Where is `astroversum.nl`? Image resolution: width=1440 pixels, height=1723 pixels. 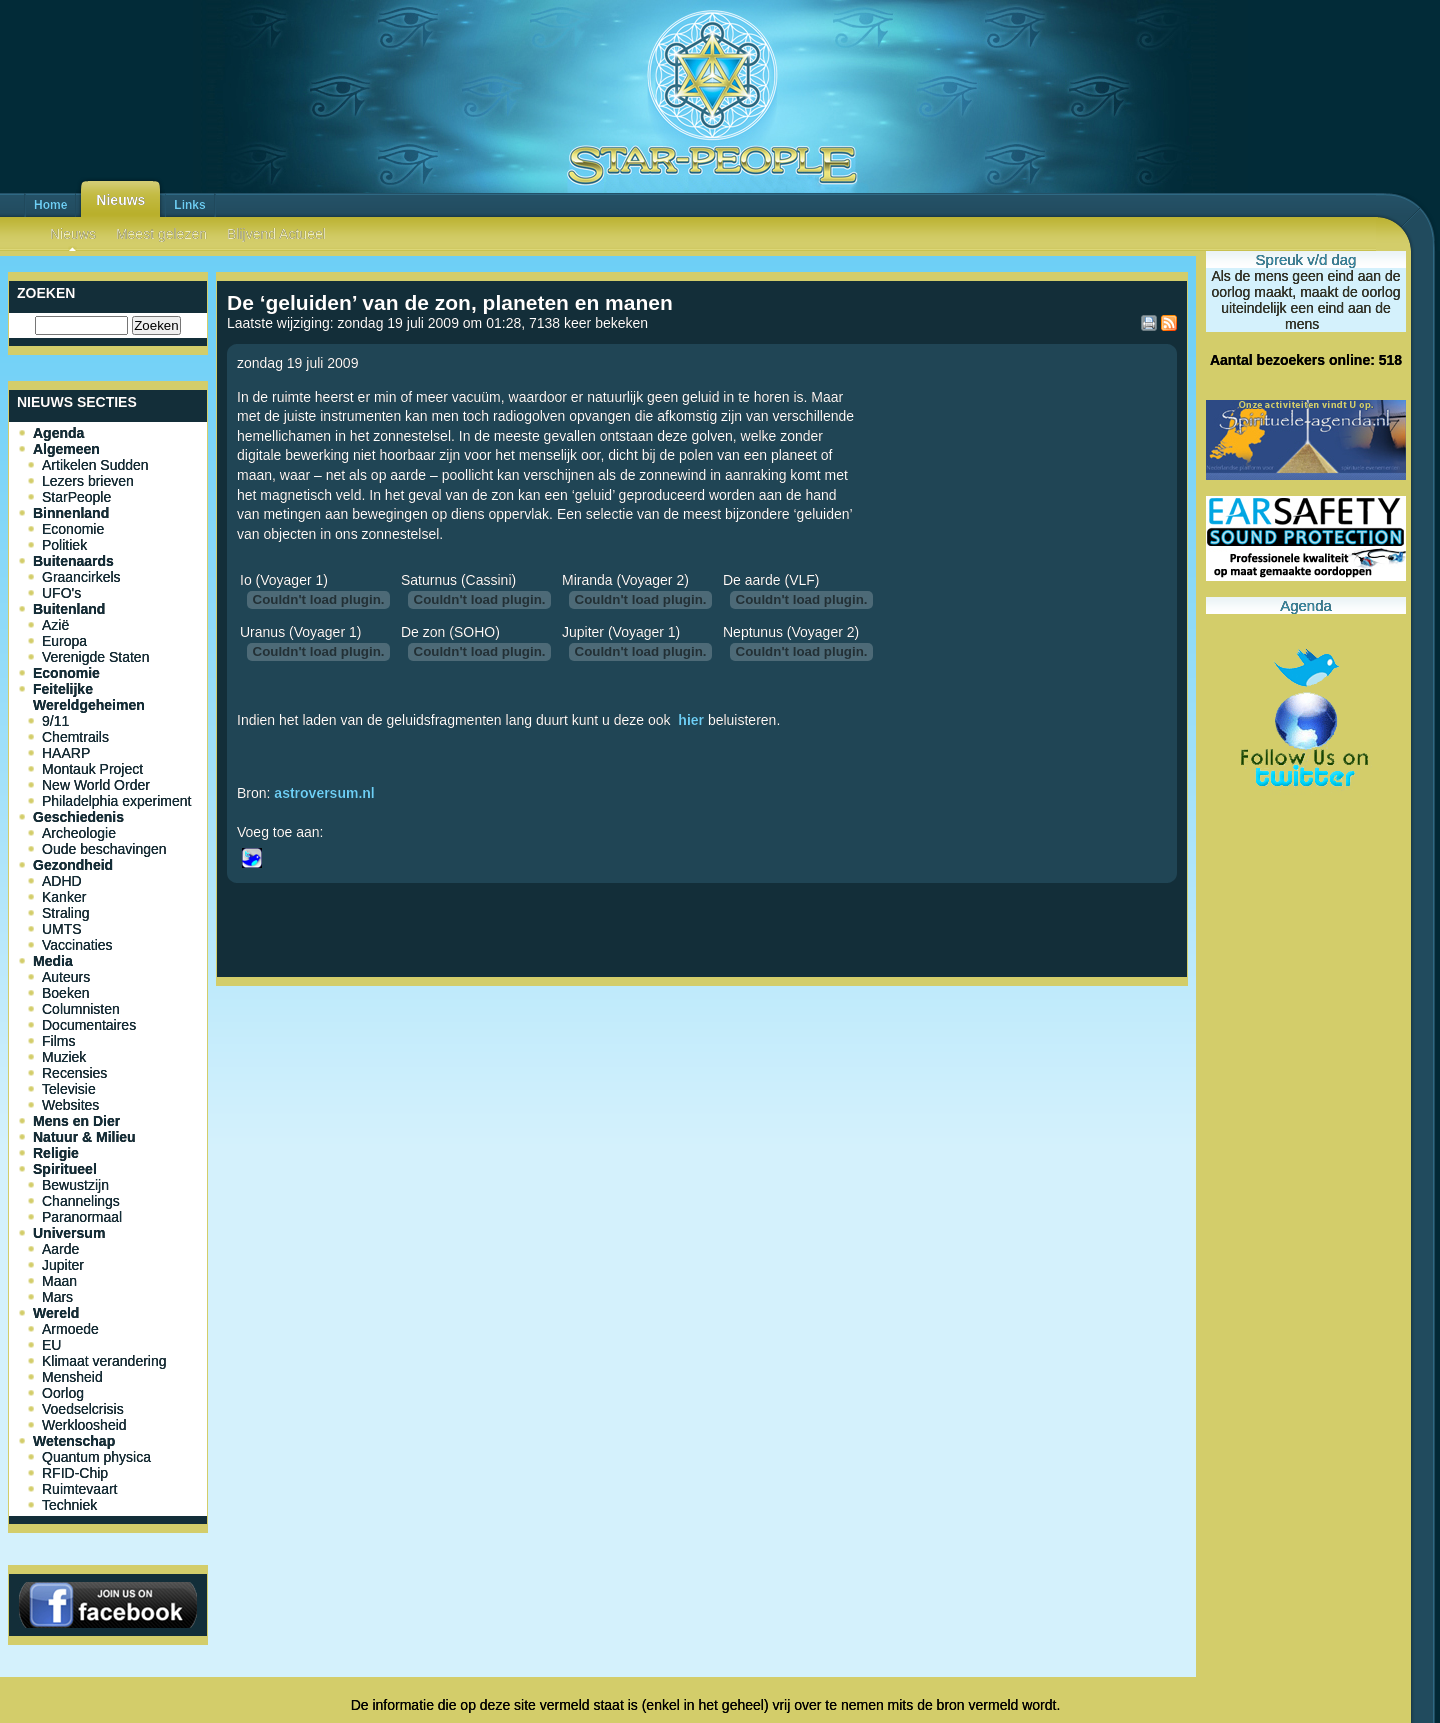 astroversum.nl is located at coordinates (324, 793).